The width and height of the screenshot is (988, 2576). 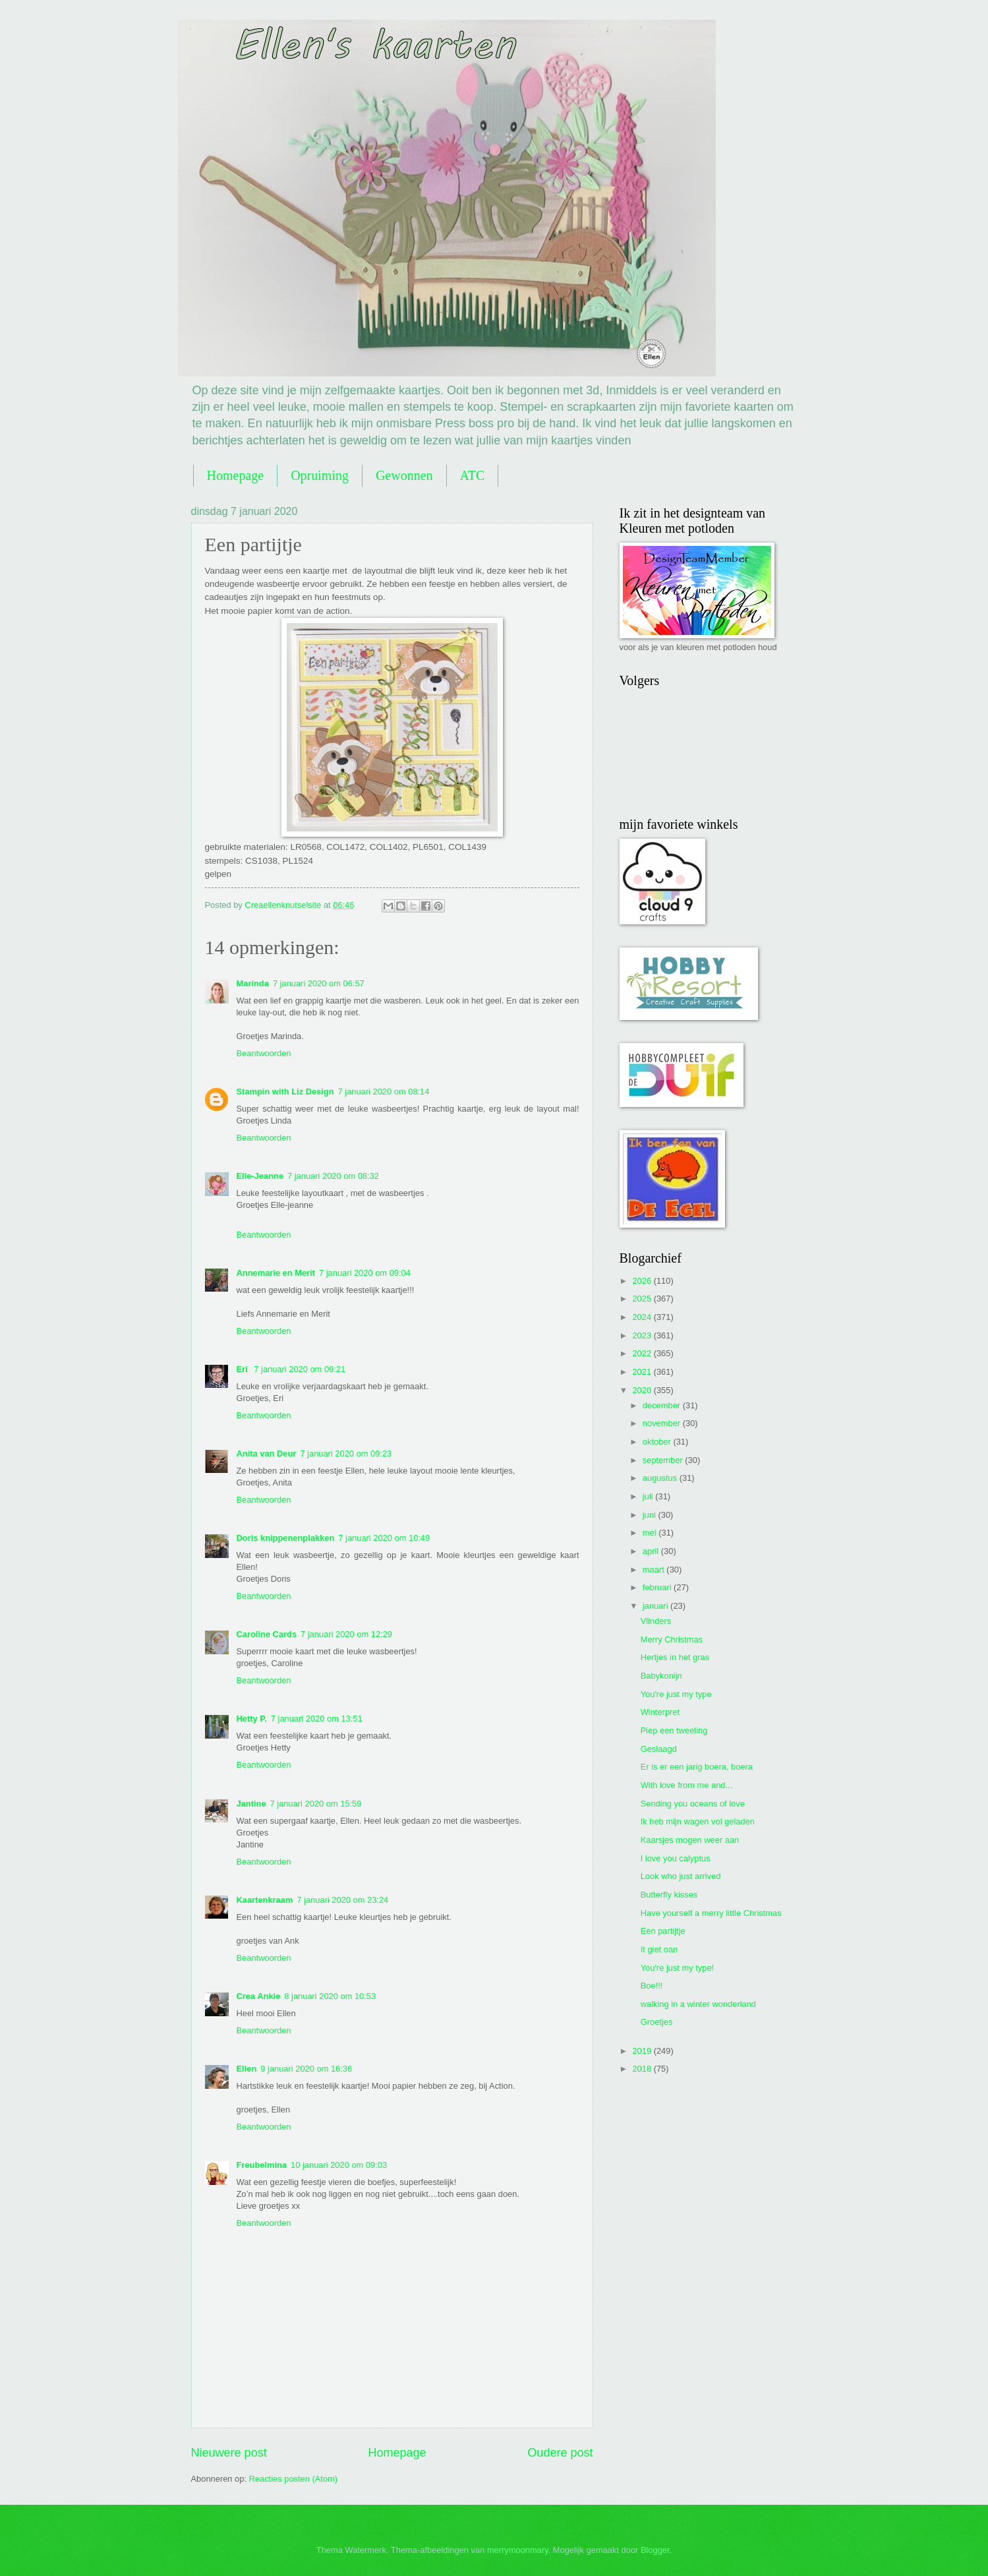 I want to click on 2021, so click(x=642, y=1372).